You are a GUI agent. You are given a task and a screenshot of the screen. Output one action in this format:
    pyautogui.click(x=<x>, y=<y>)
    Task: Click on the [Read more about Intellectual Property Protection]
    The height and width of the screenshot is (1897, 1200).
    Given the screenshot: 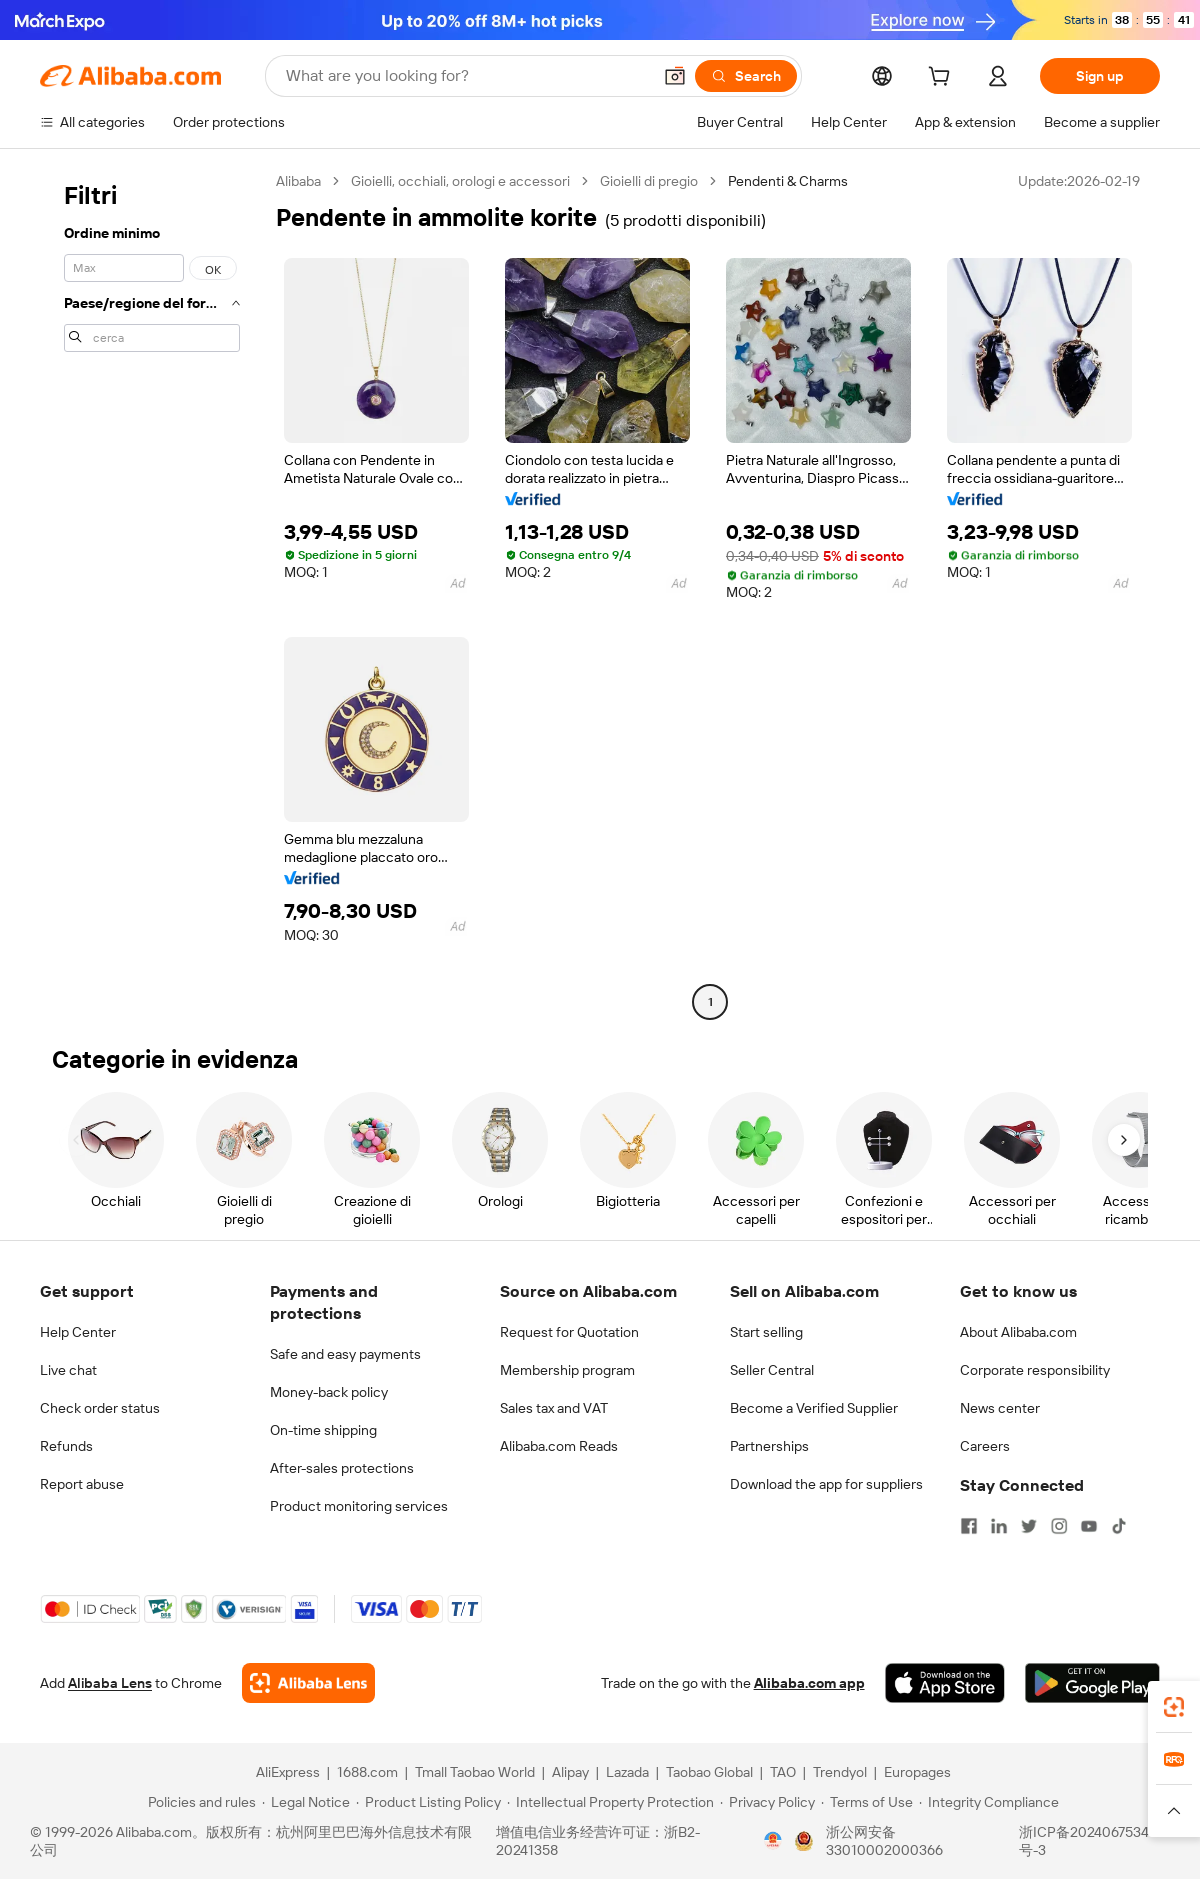 What is the action you would take?
    pyautogui.click(x=610, y=1802)
    